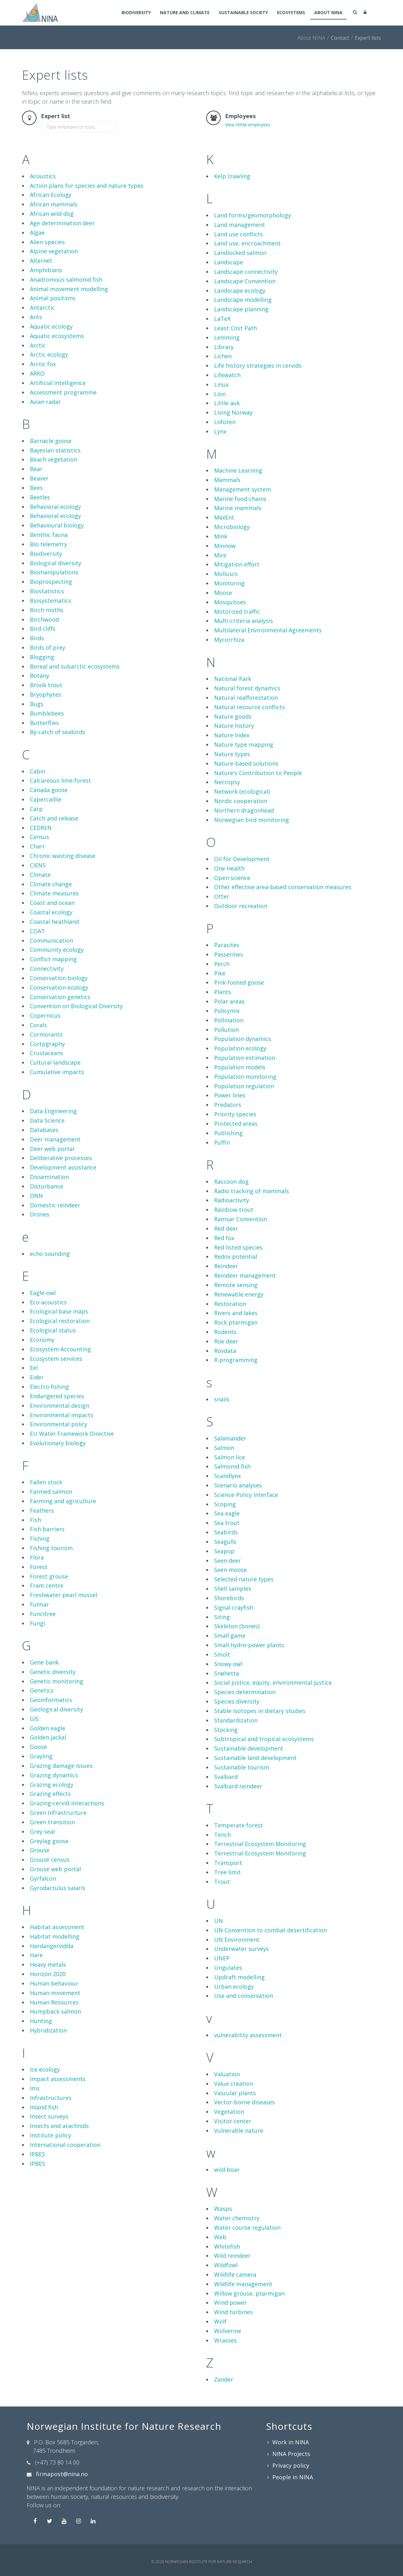  I want to click on Wolverine, so click(227, 2331).